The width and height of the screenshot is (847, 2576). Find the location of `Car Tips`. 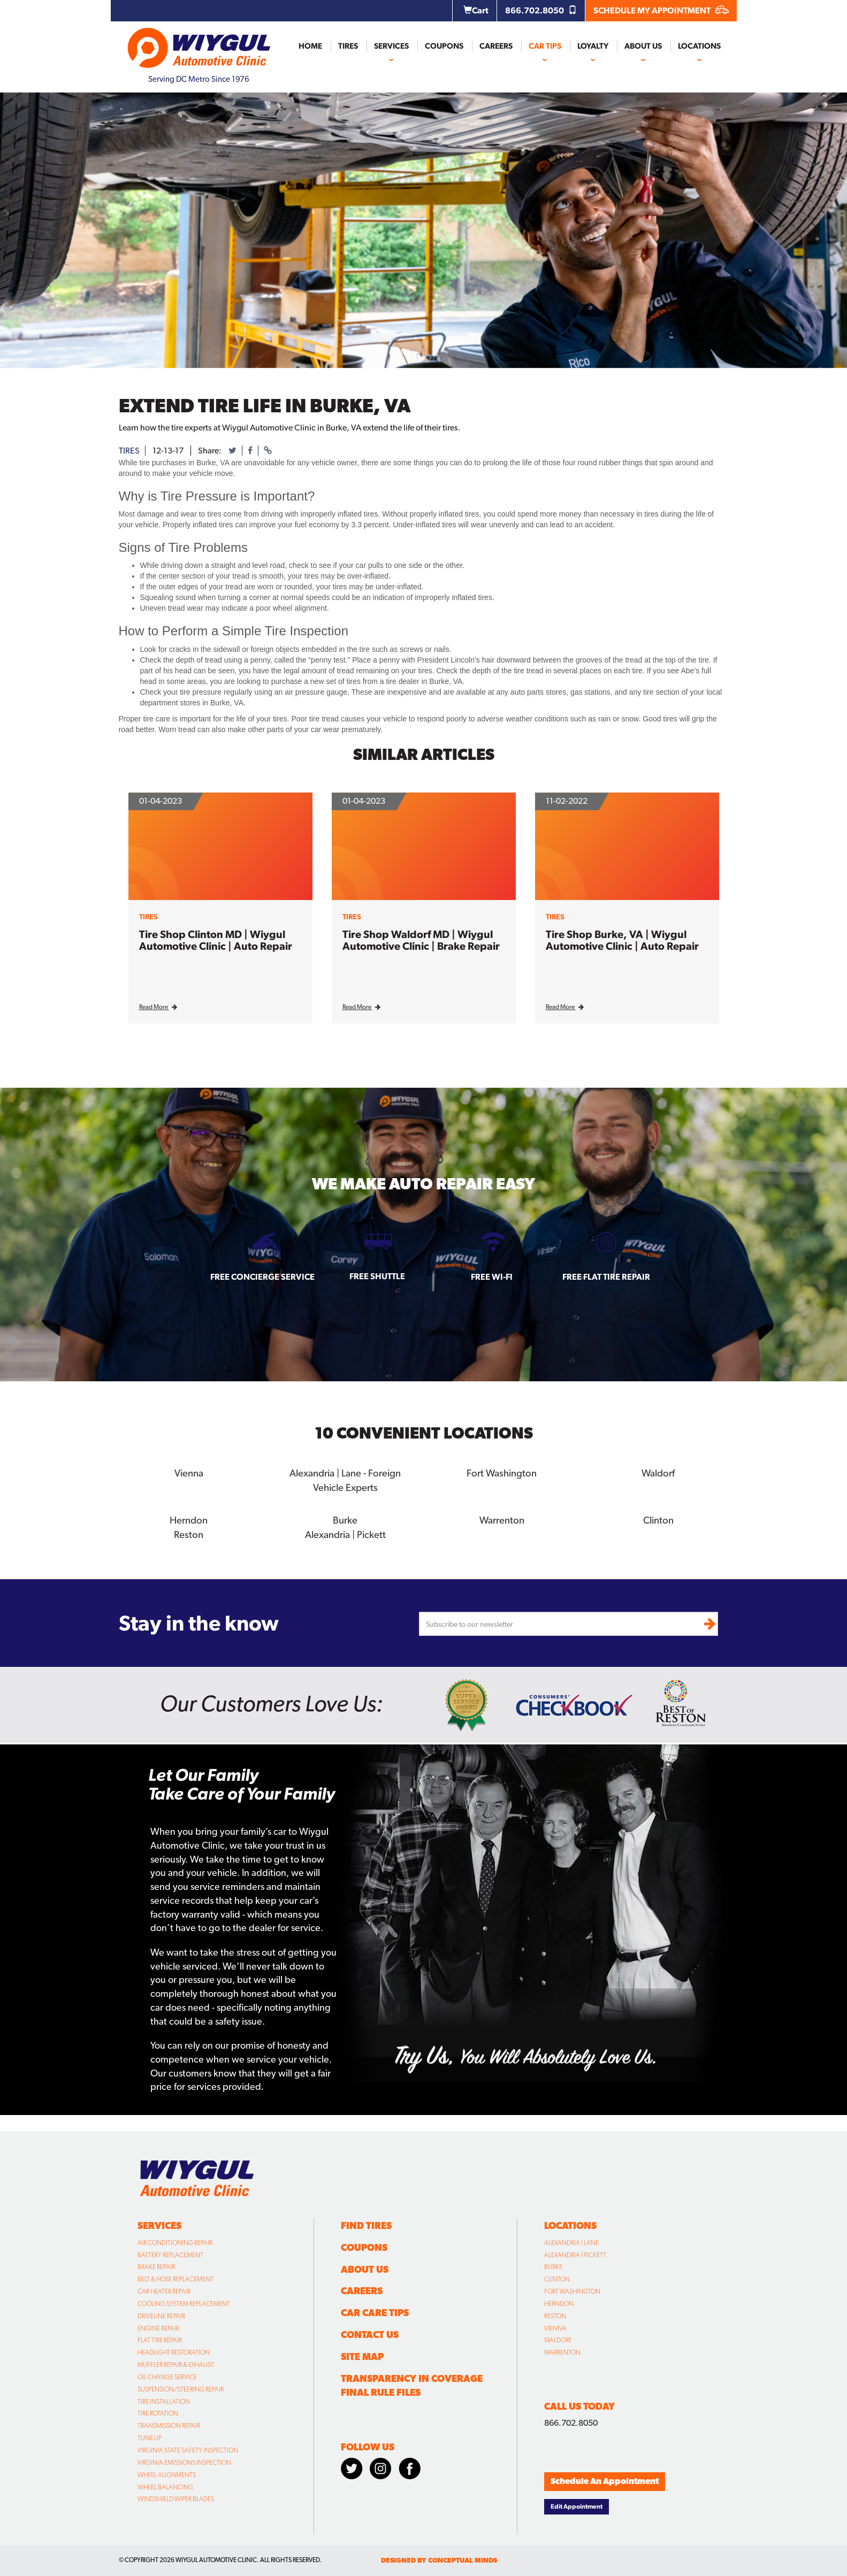

Car Tips is located at coordinates (545, 46).